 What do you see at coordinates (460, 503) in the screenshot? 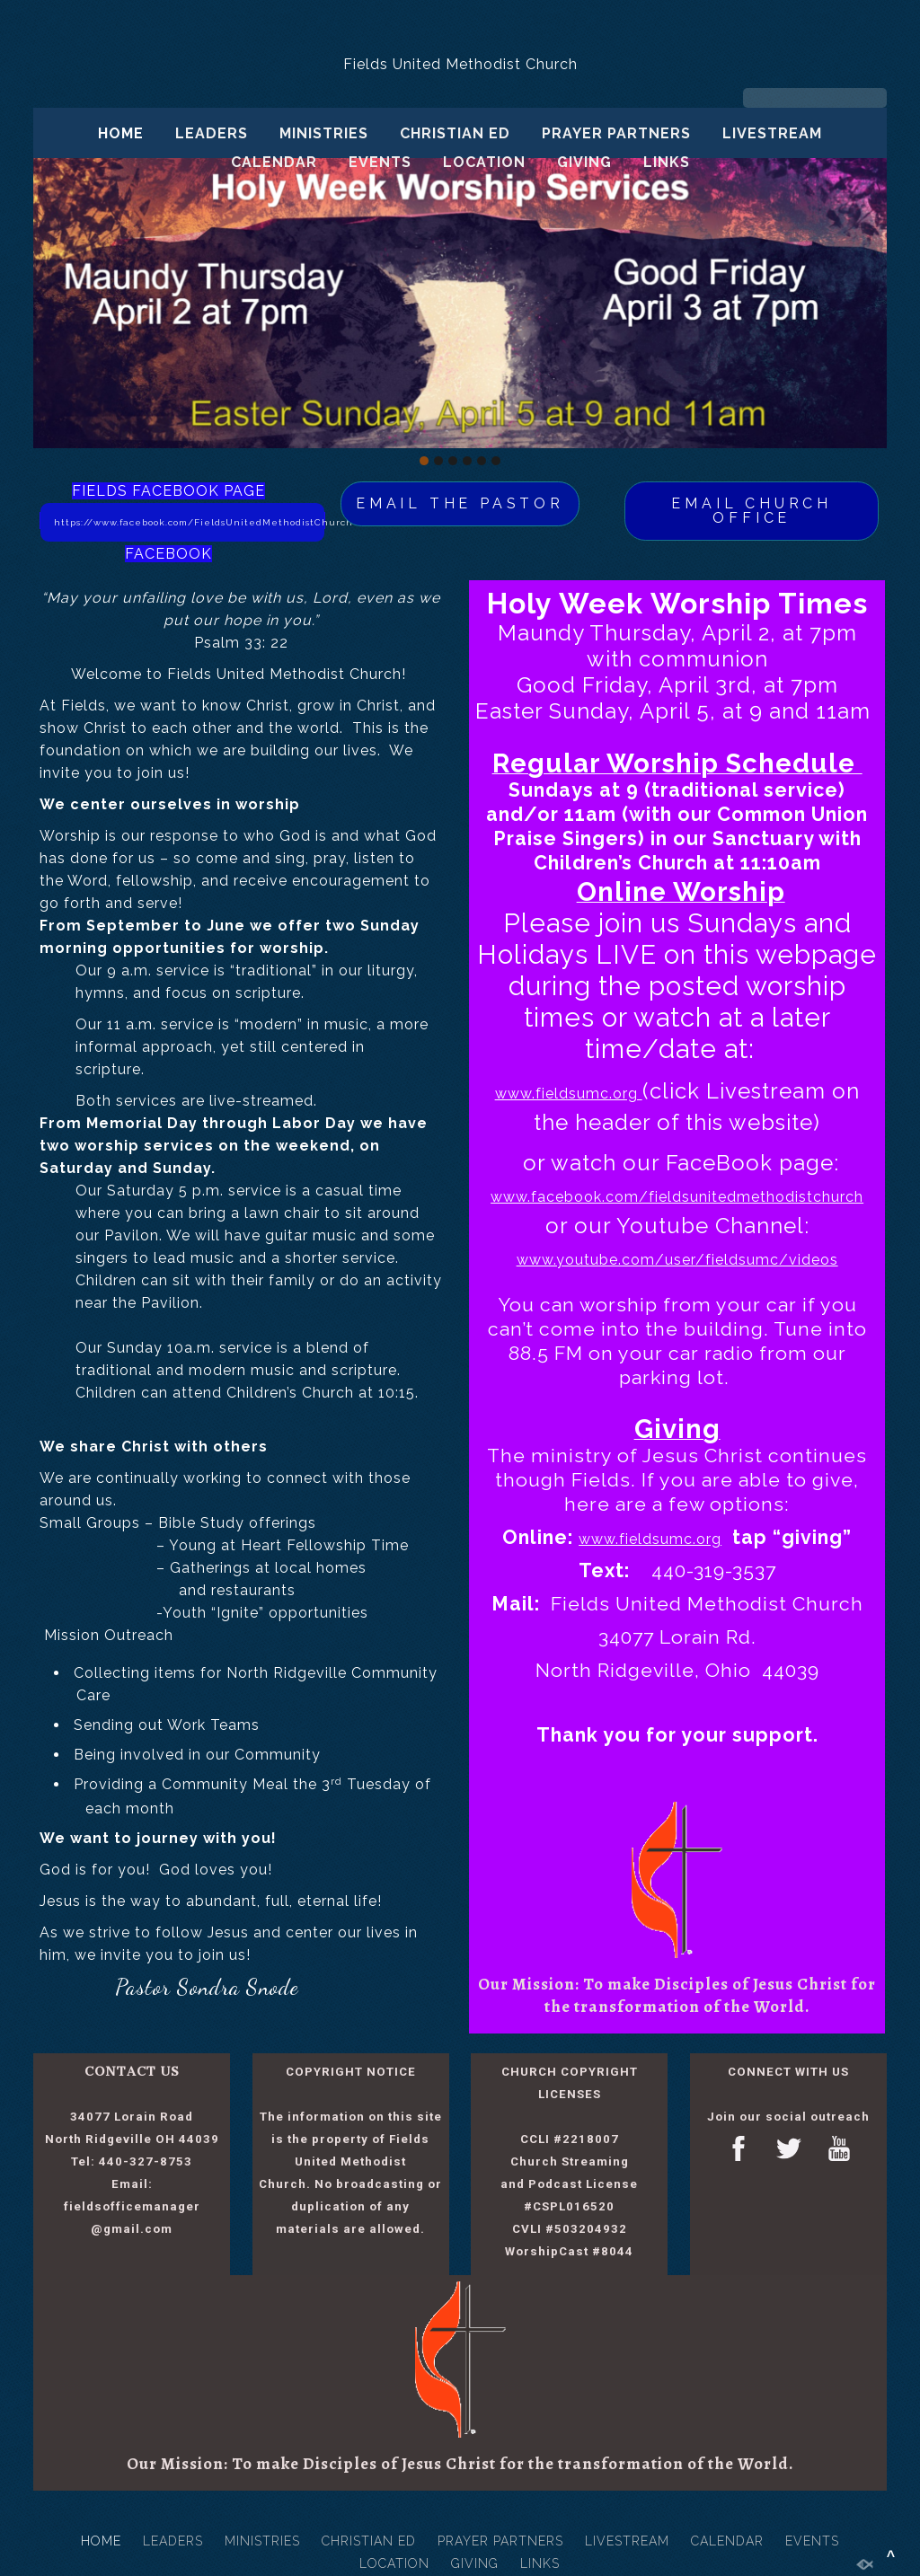
I see `EMAIL THE PASTOR` at bounding box center [460, 503].